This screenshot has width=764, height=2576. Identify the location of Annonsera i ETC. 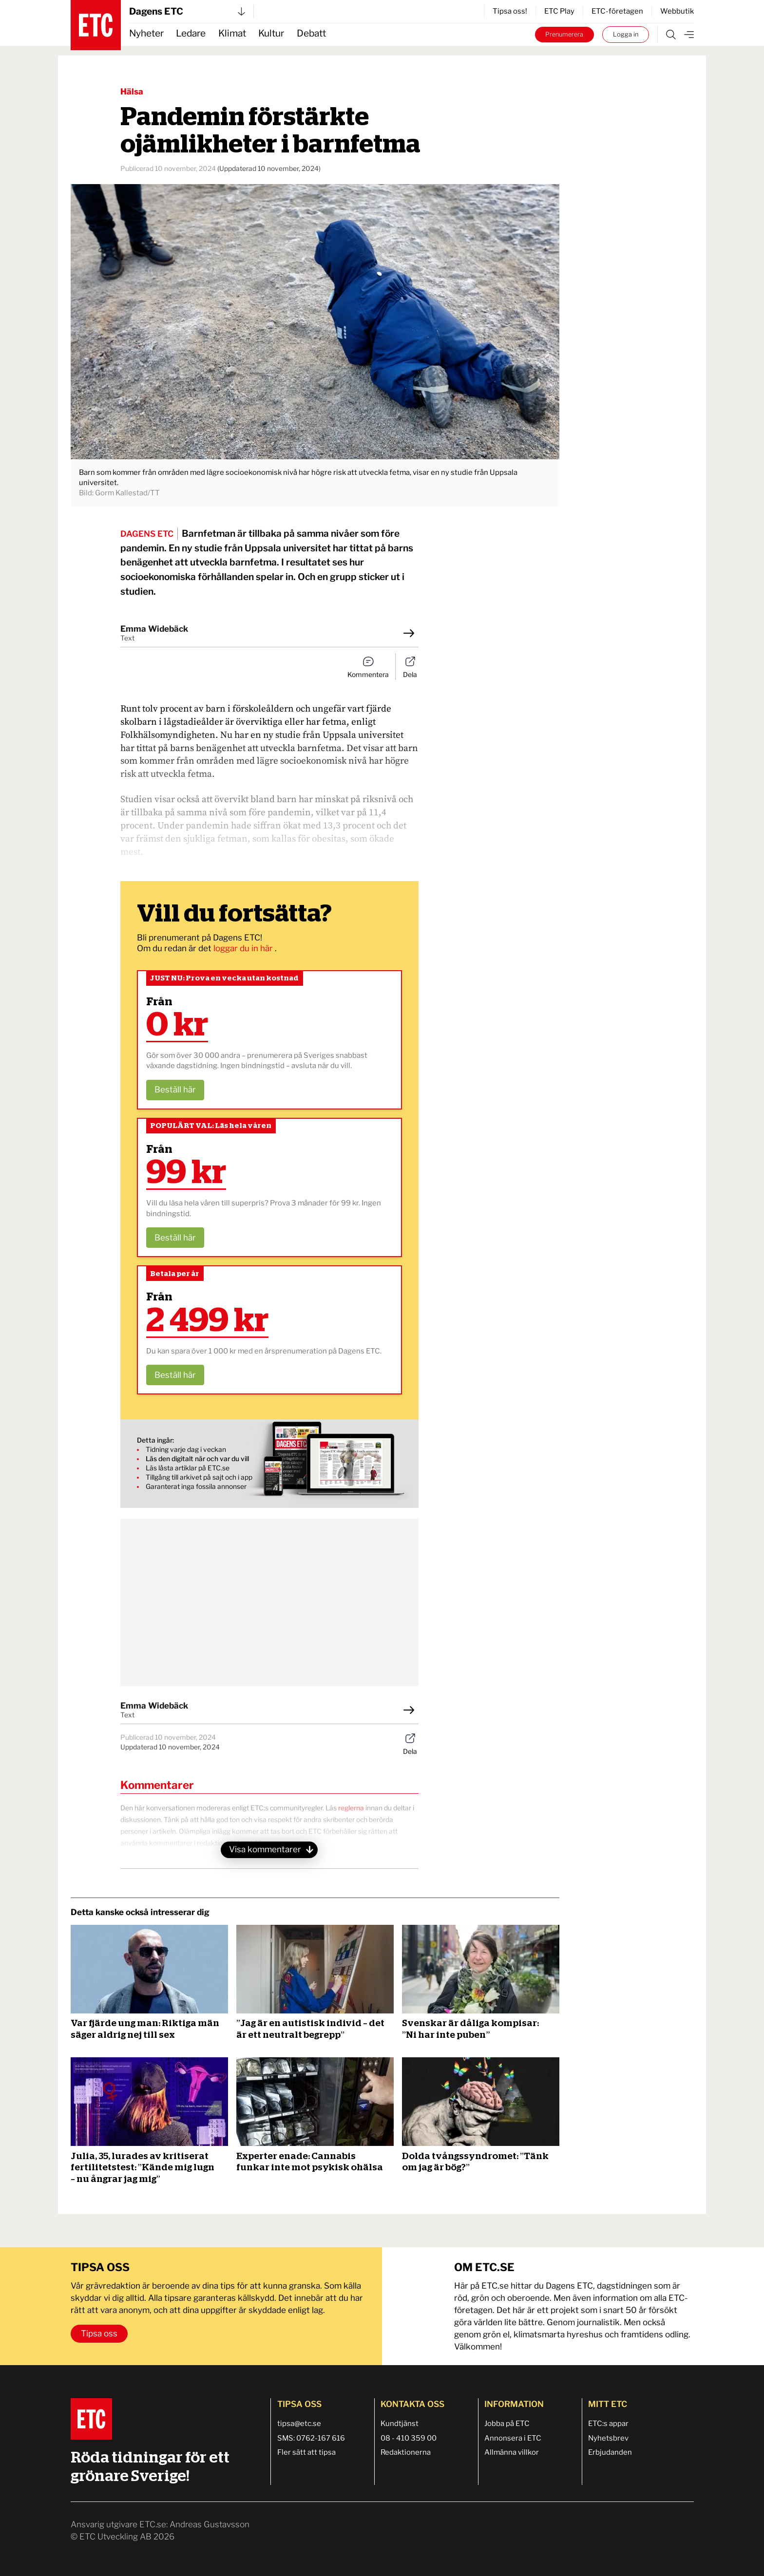
(512, 2438).